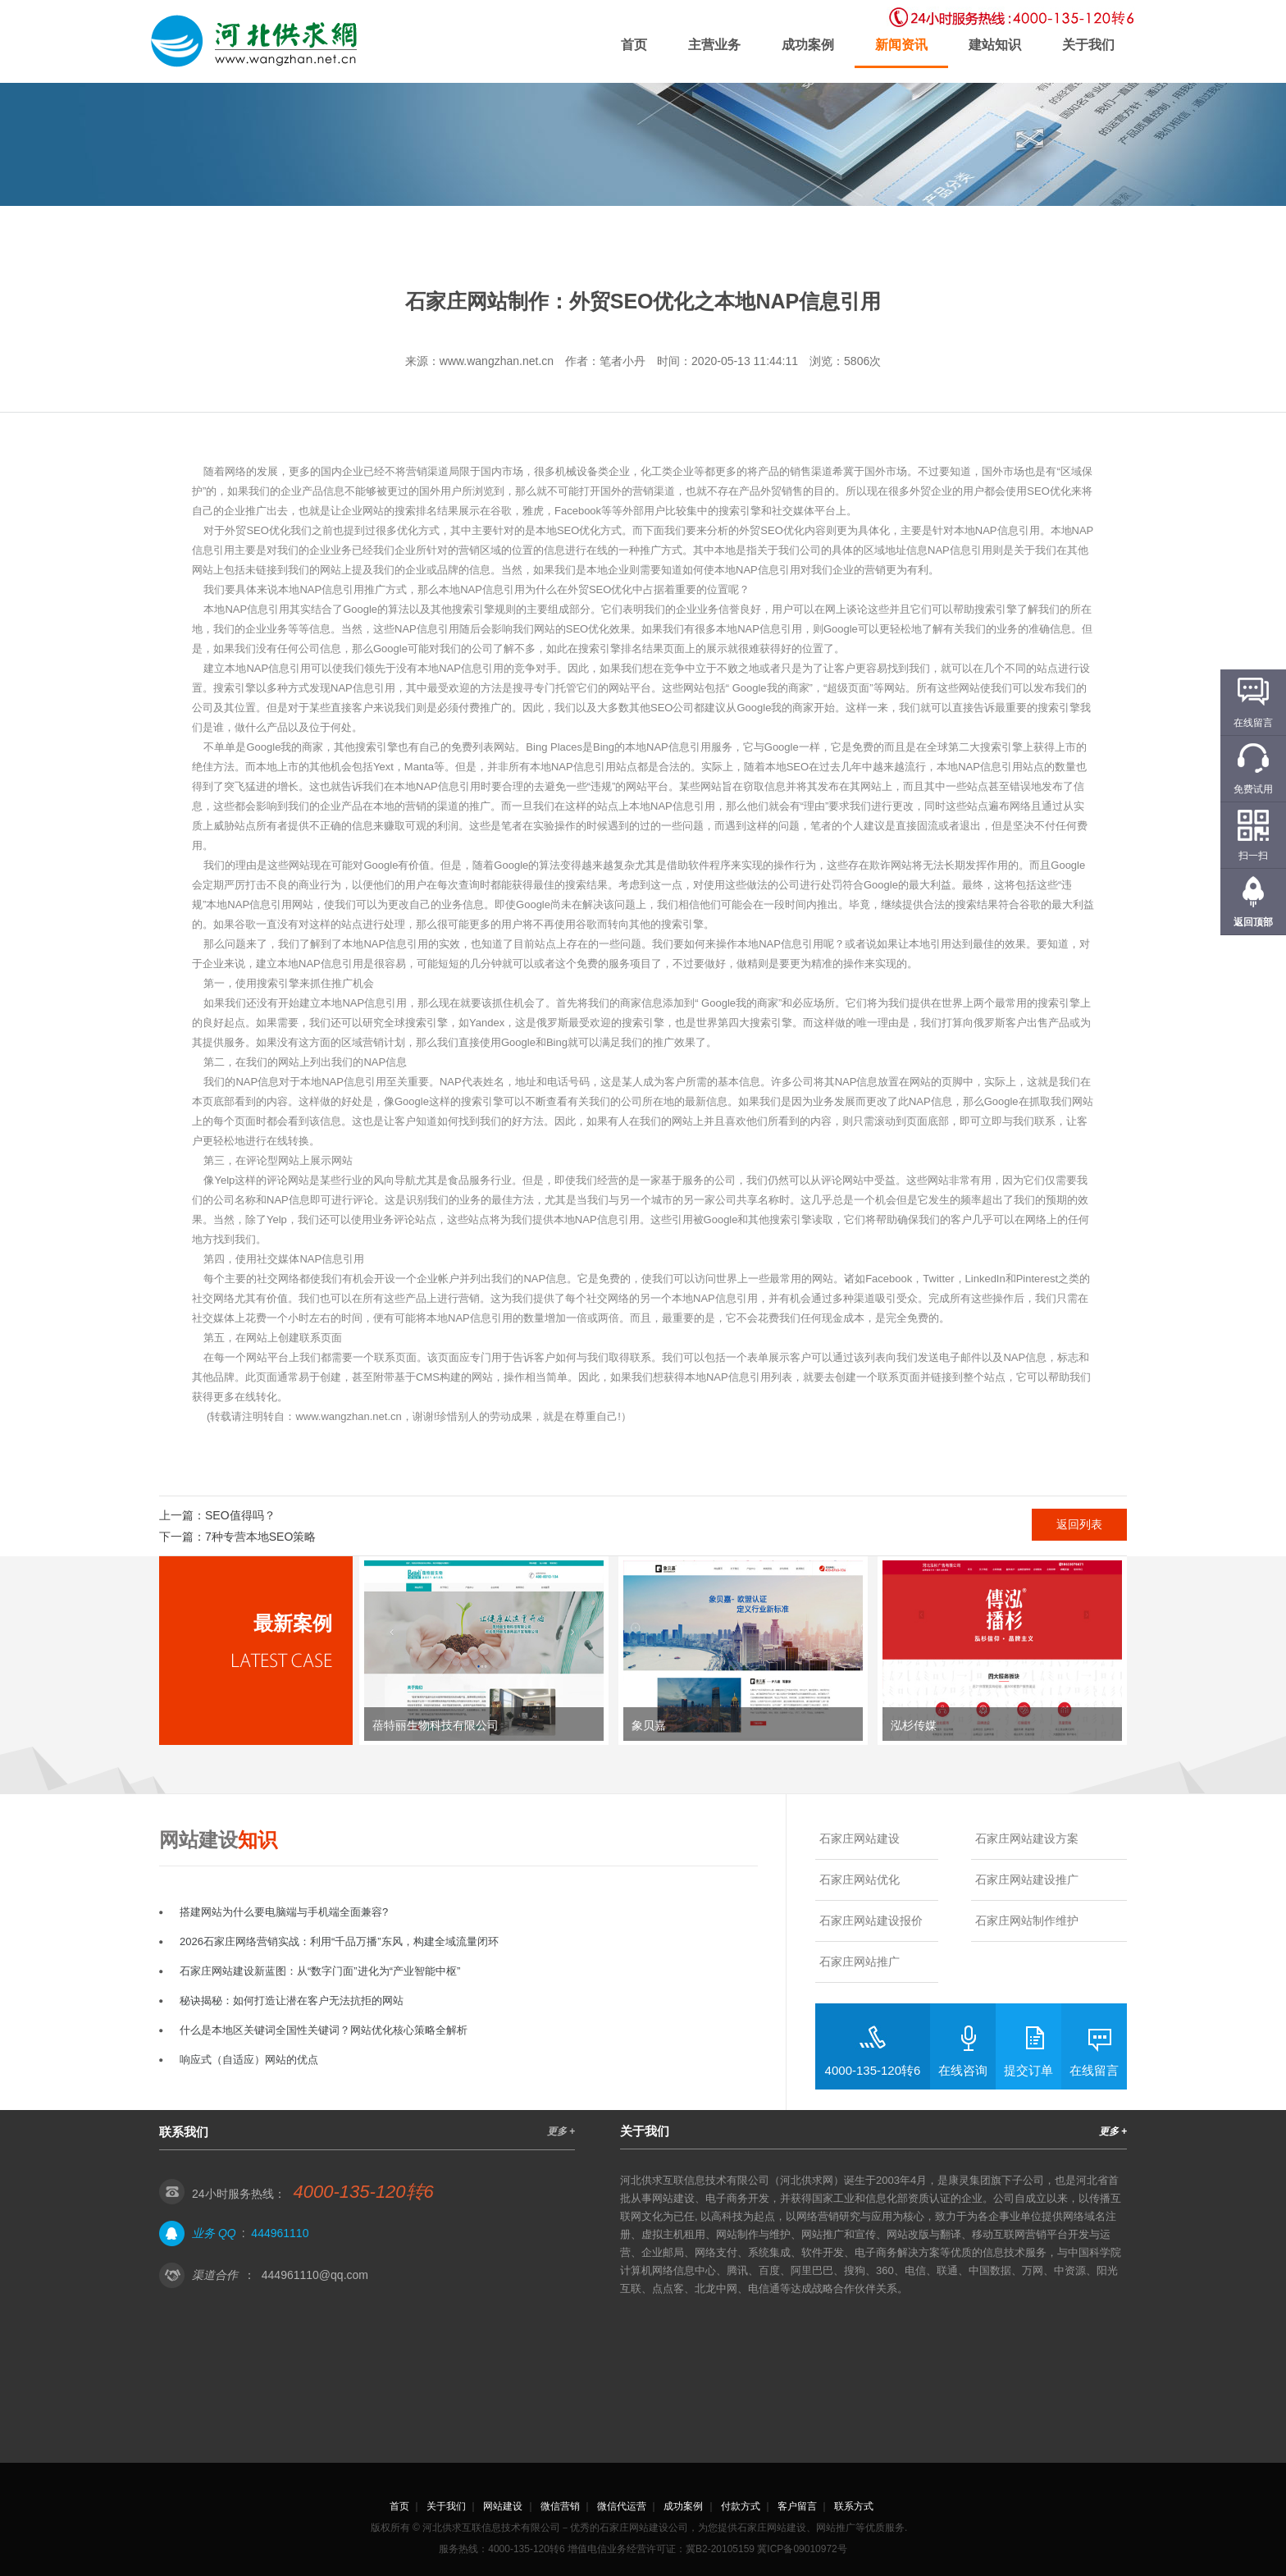 This screenshot has width=1286, height=2576. I want to click on 在线咨询, so click(962, 2070).